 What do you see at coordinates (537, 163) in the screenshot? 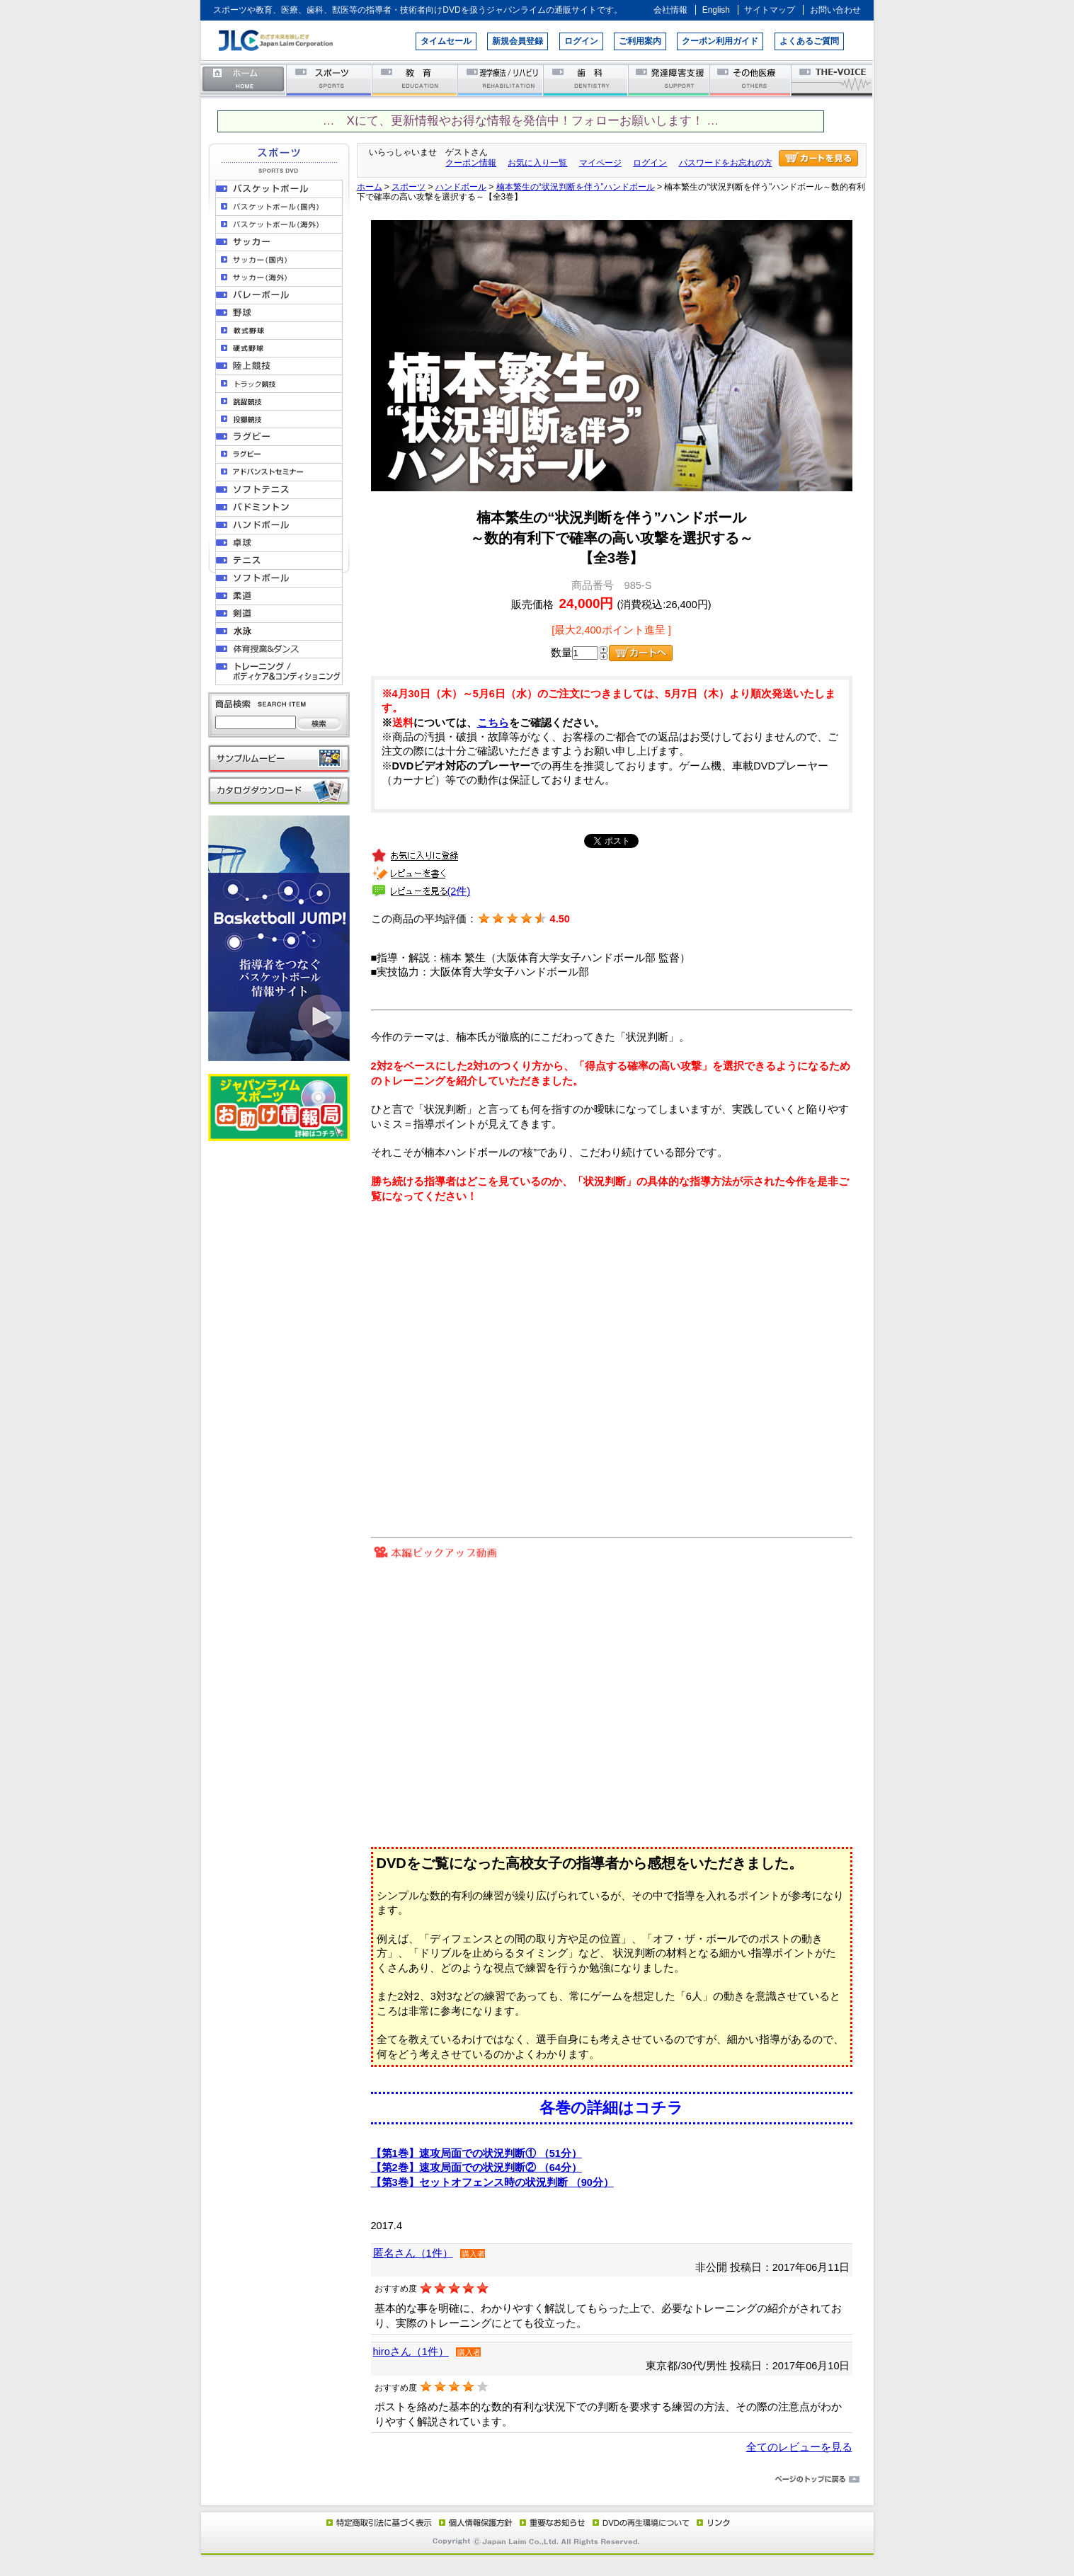
I see `お気に入り一覧` at bounding box center [537, 163].